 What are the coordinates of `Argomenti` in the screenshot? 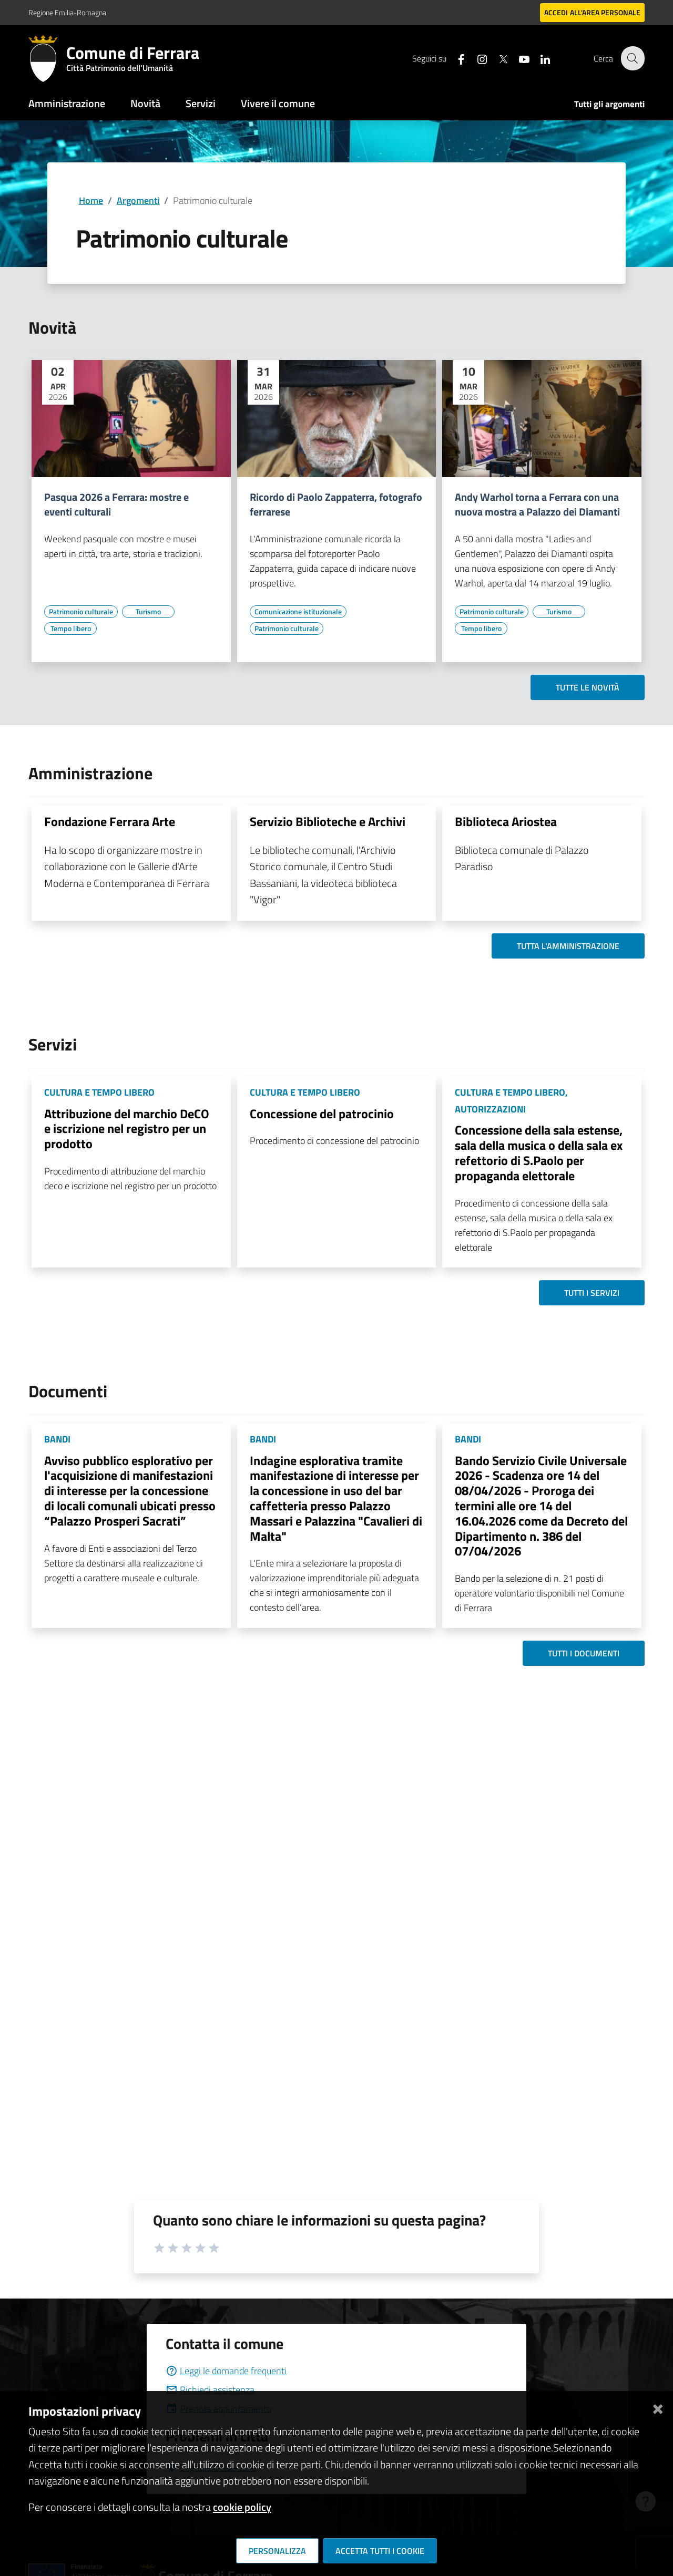 It's located at (138, 200).